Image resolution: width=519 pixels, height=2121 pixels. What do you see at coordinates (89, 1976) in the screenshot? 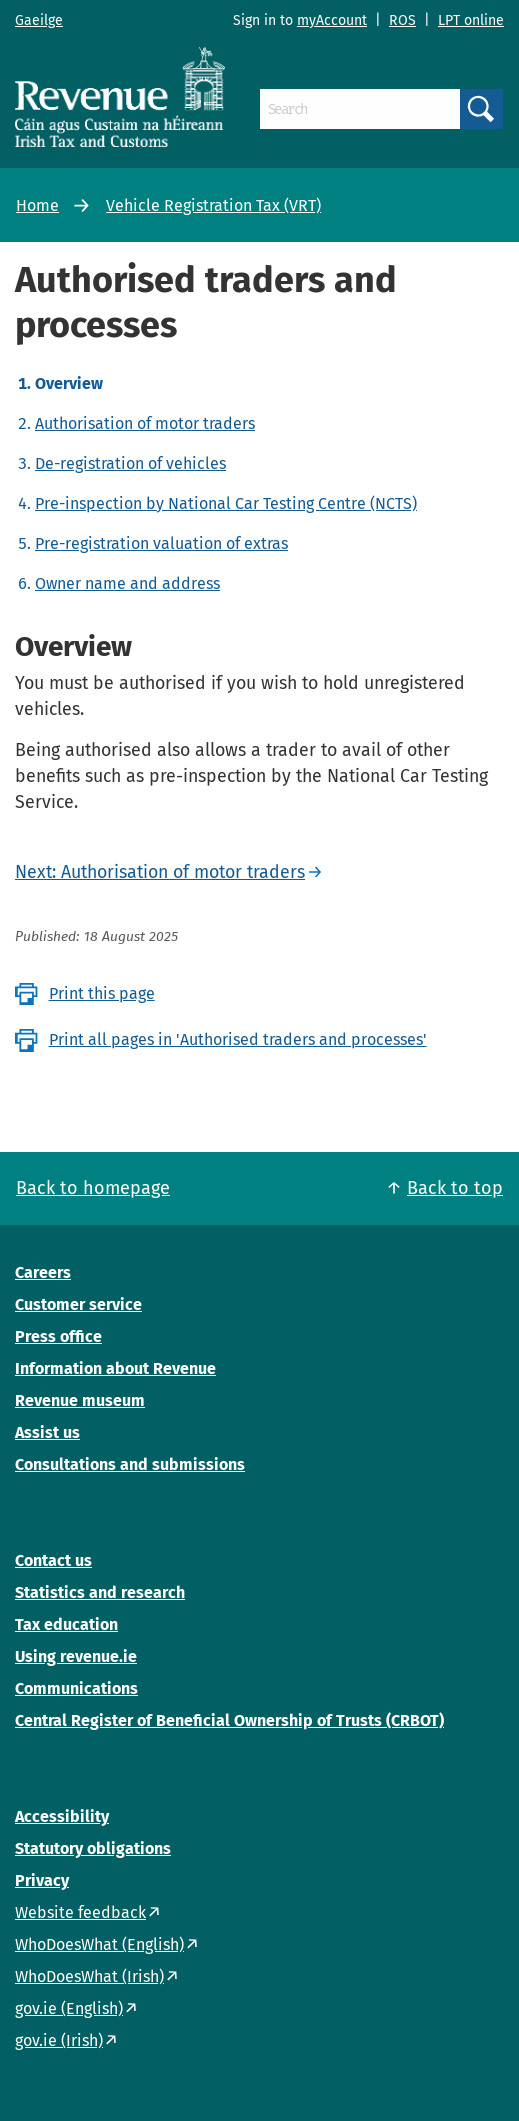
I see `WhoDoesWhat (Irish)` at bounding box center [89, 1976].